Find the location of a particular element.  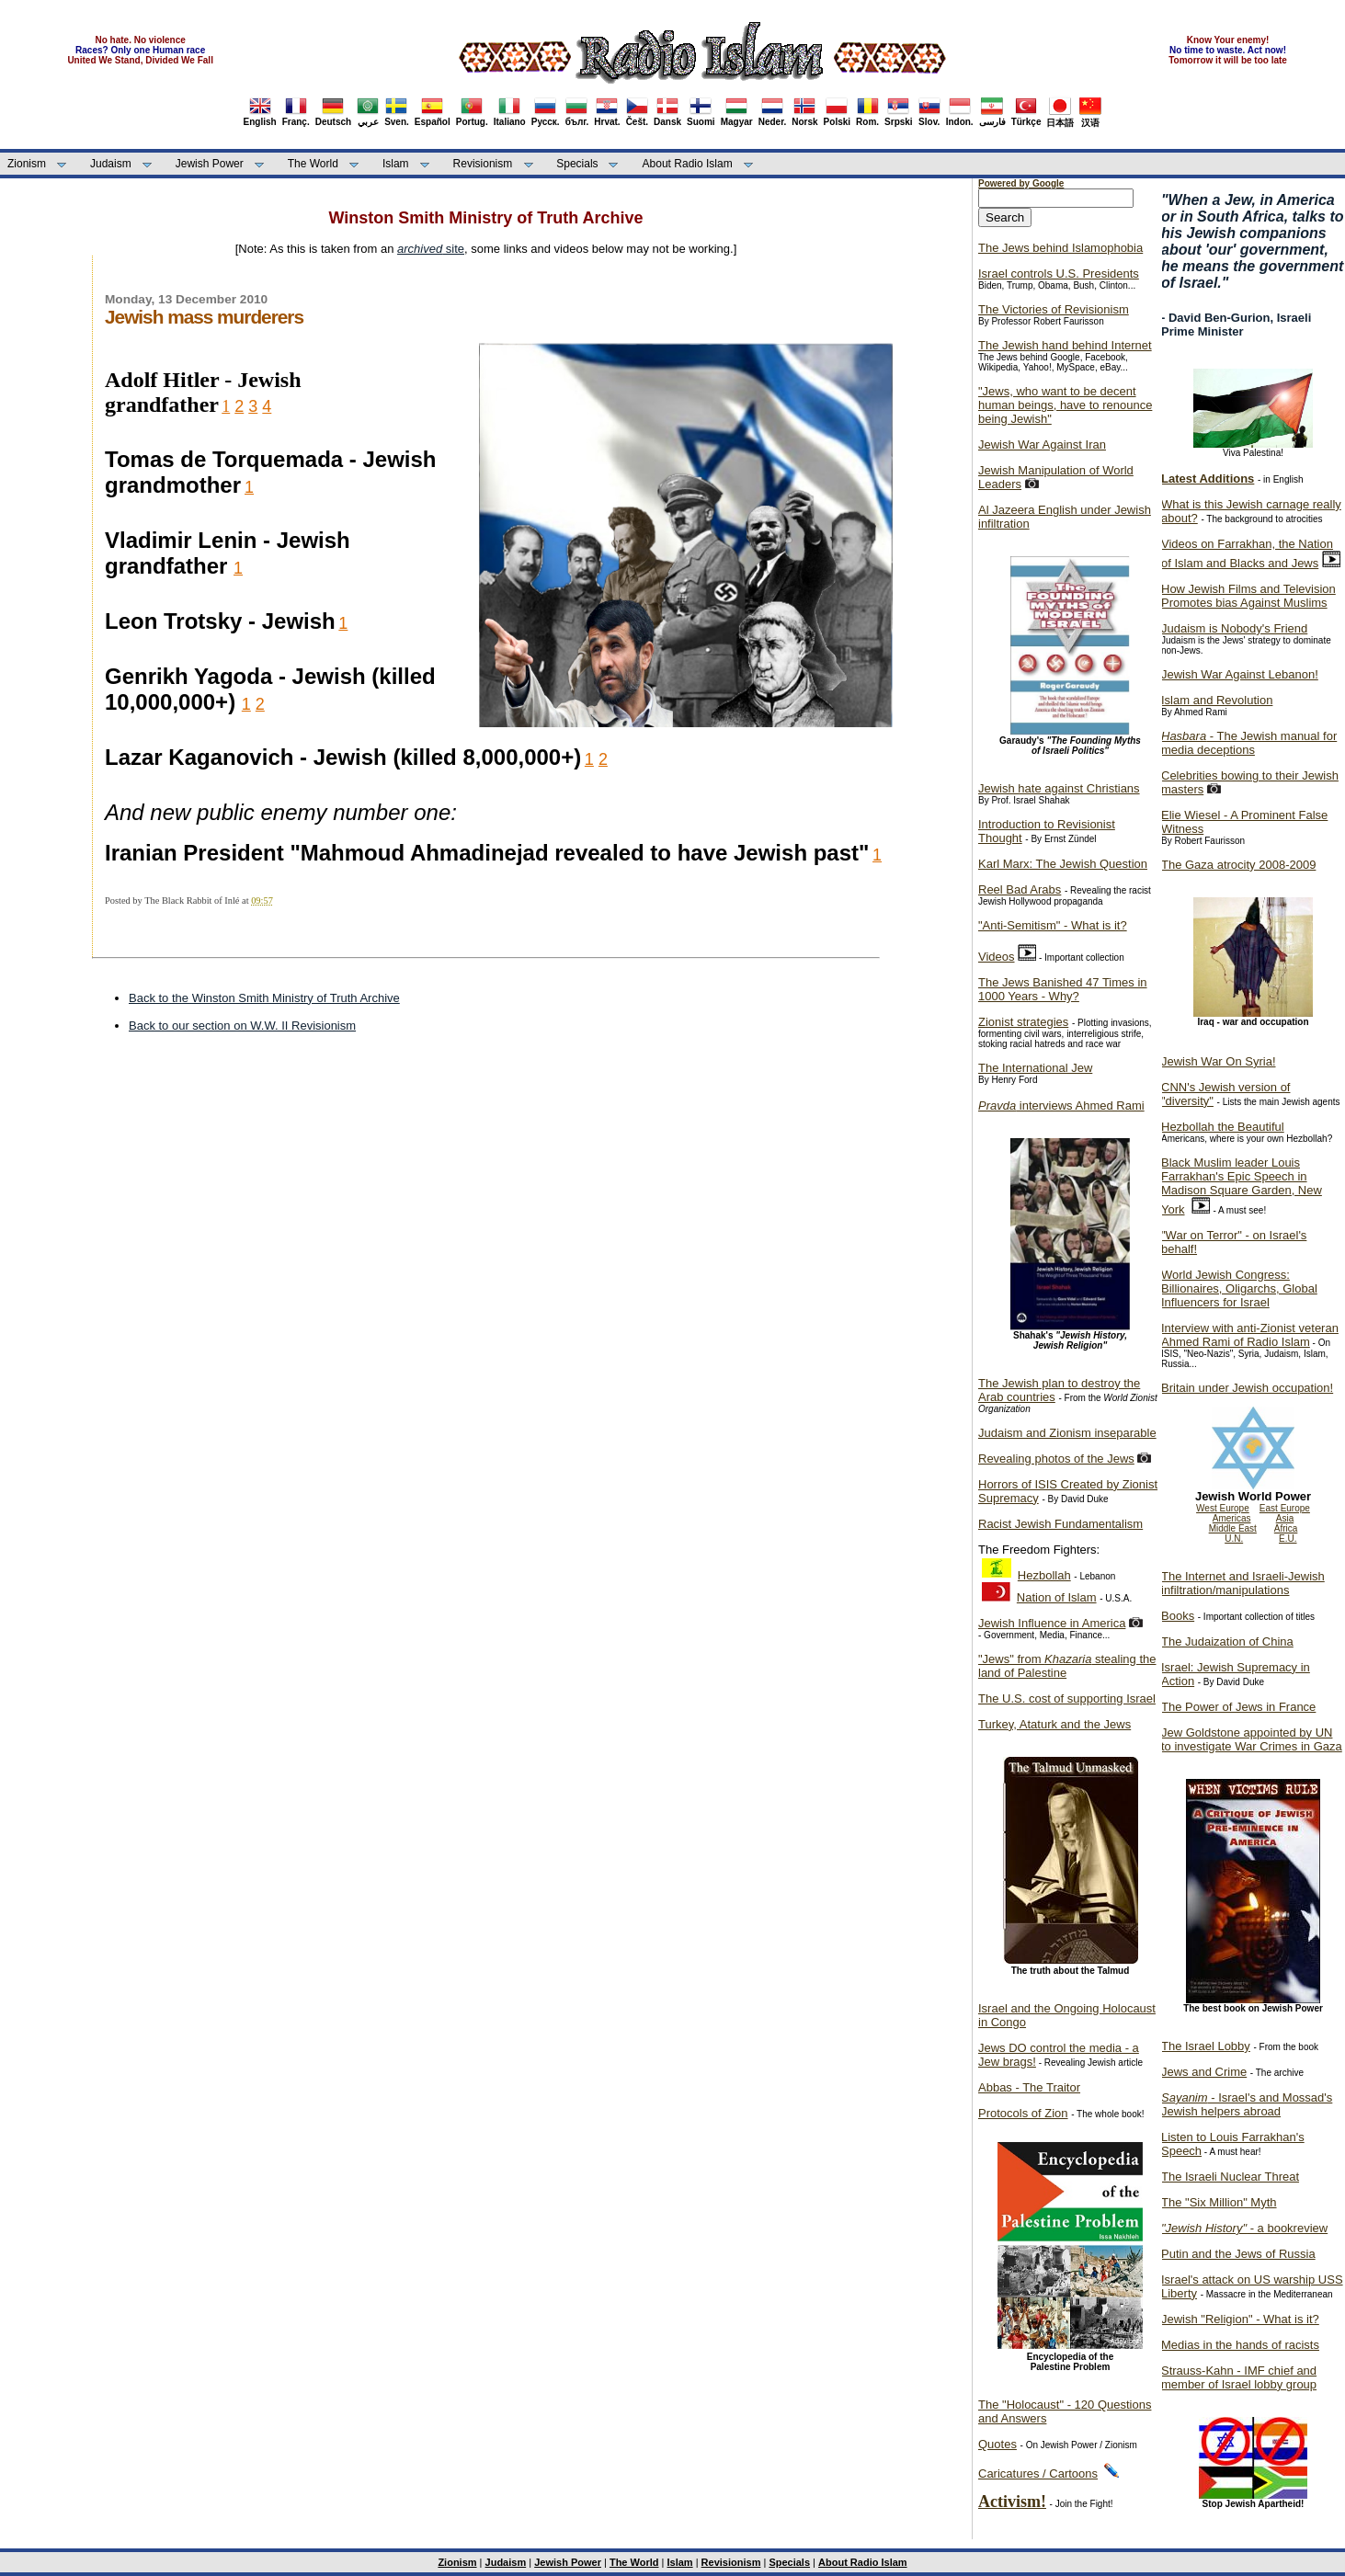

Racist Jewish Fundamentalism is located at coordinates (1060, 1524).